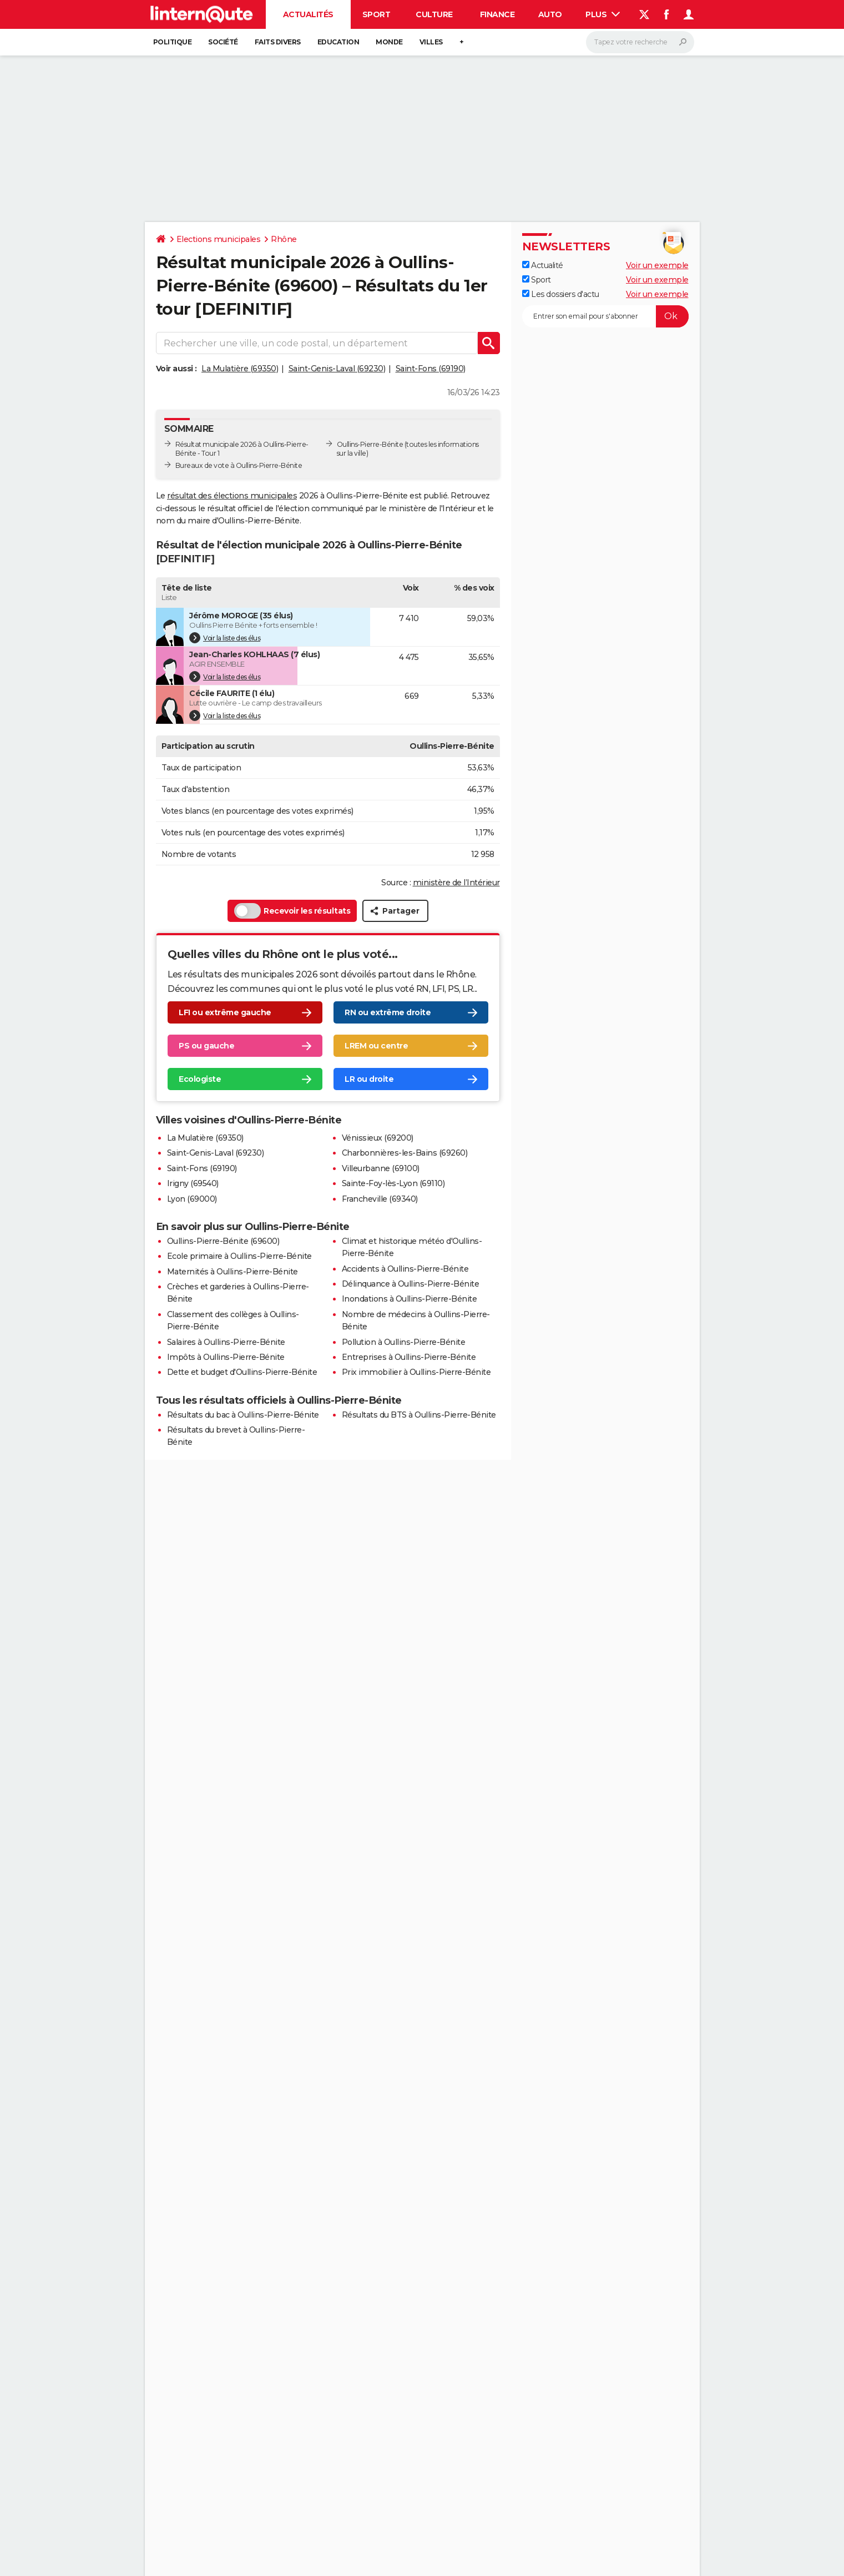 The height and width of the screenshot is (2576, 844). I want to click on Actualité, so click(542, 265).